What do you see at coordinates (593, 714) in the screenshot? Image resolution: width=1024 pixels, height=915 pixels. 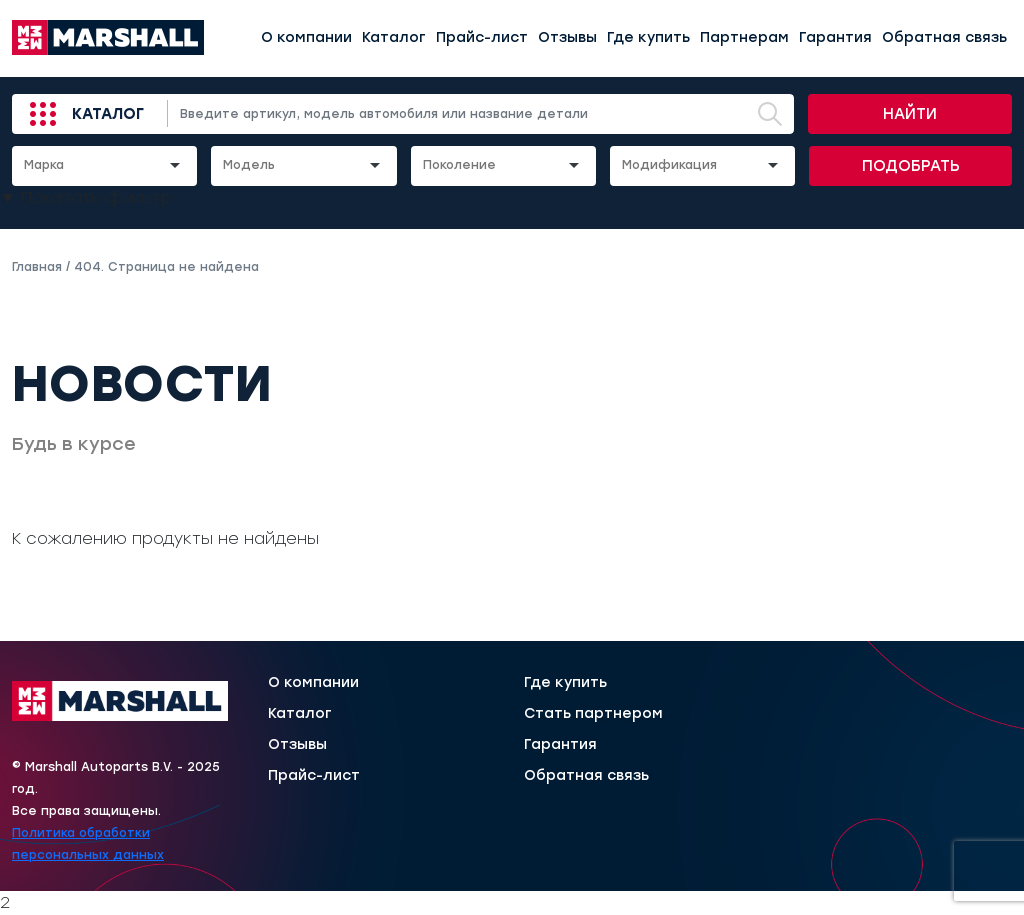 I see `Стать партнером` at bounding box center [593, 714].